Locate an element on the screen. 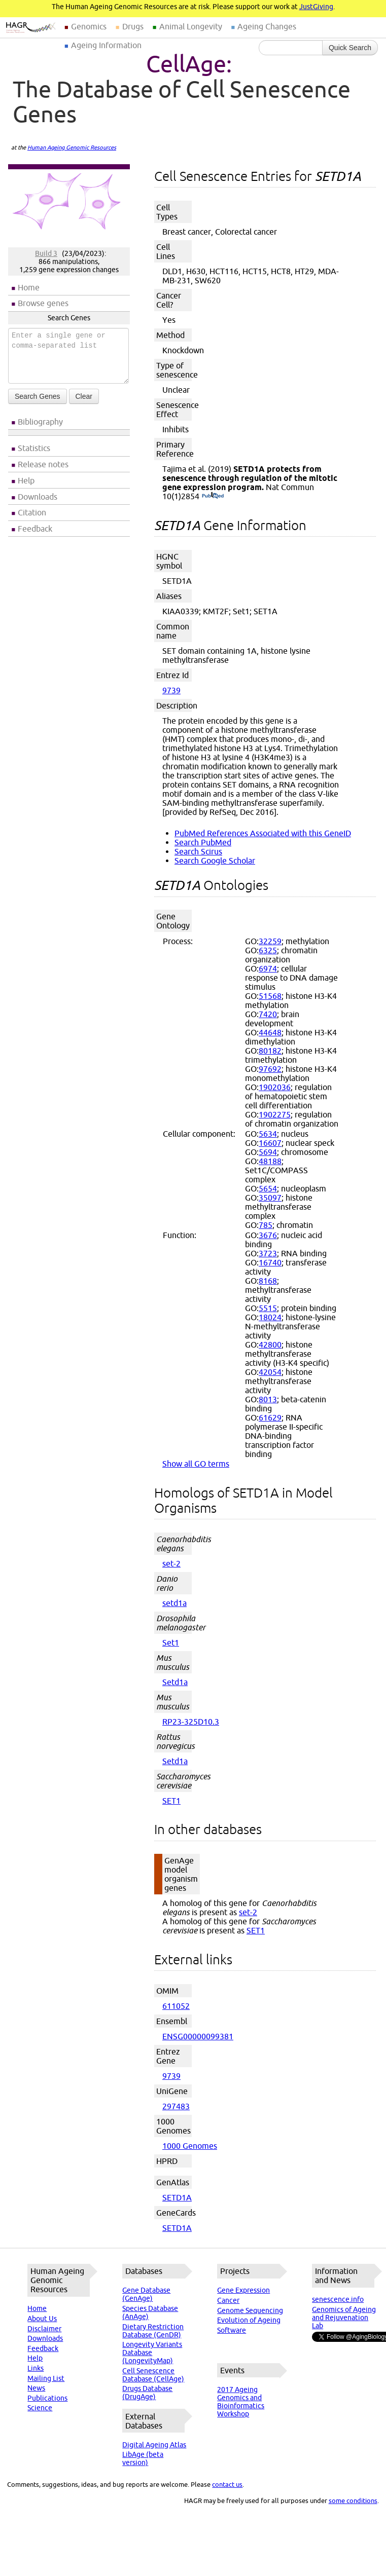 Image resolution: width=386 pixels, height=2576 pixels. 2017 Ageing Genomics and Bioinformatics Workshop is located at coordinates (240, 2401).